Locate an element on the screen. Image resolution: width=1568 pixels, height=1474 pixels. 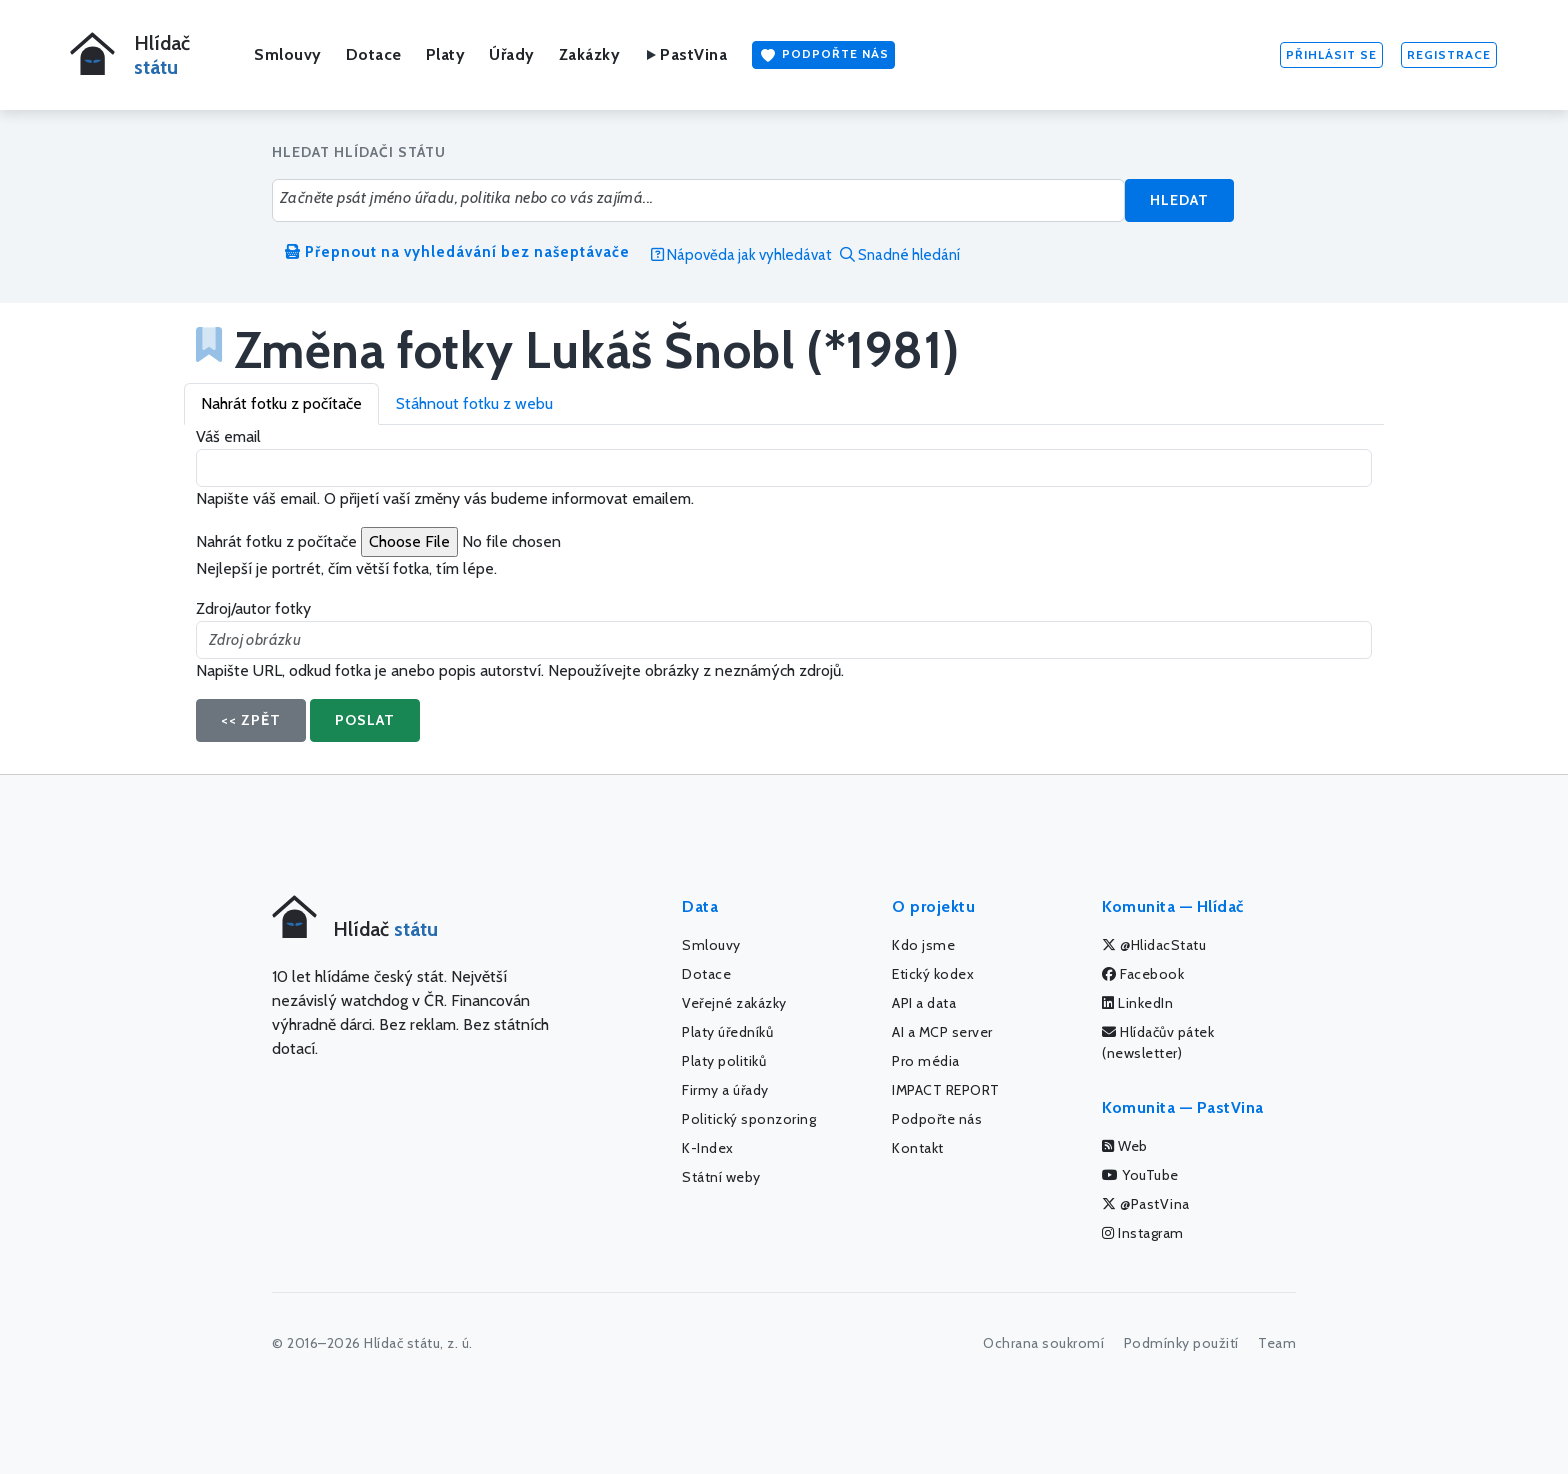
Team is located at coordinates (1277, 1343).